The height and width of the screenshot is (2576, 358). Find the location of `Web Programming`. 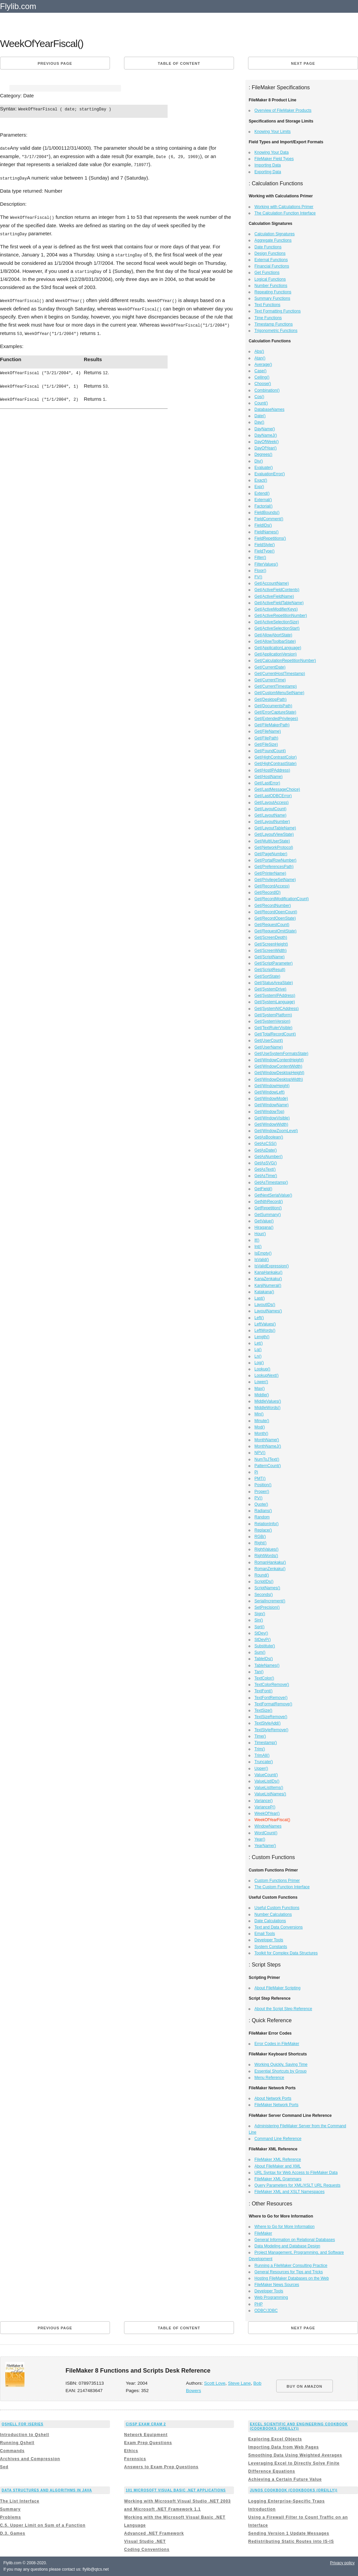

Web Programming is located at coordinates (271, 2297).